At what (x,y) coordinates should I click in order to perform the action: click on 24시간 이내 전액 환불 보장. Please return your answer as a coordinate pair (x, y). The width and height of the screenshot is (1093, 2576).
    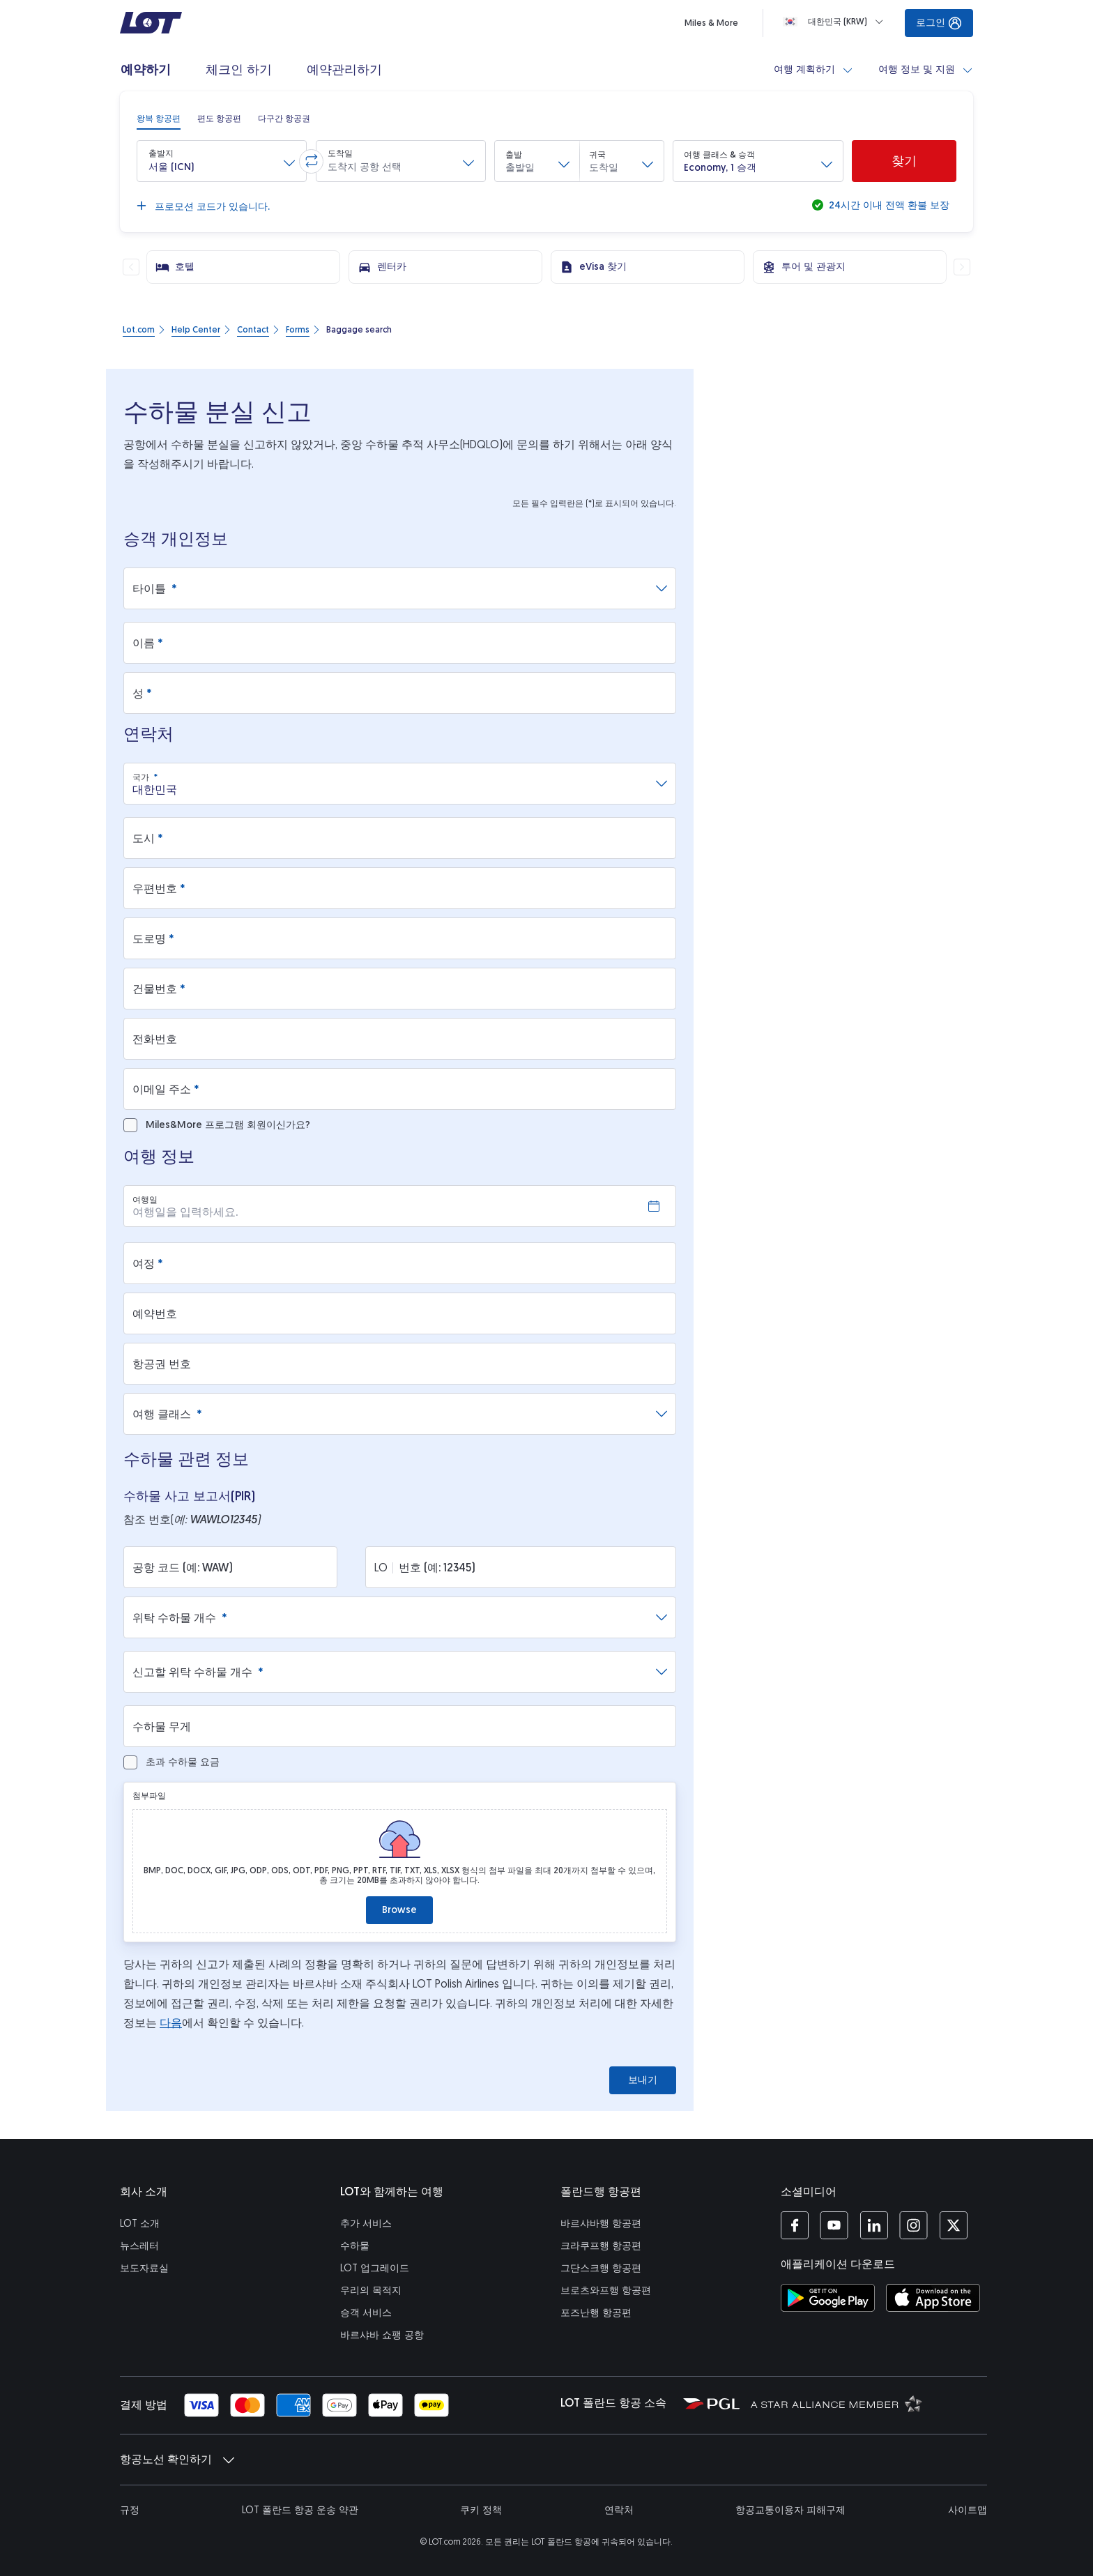
    Looking at the image, I should click on (887, 205).